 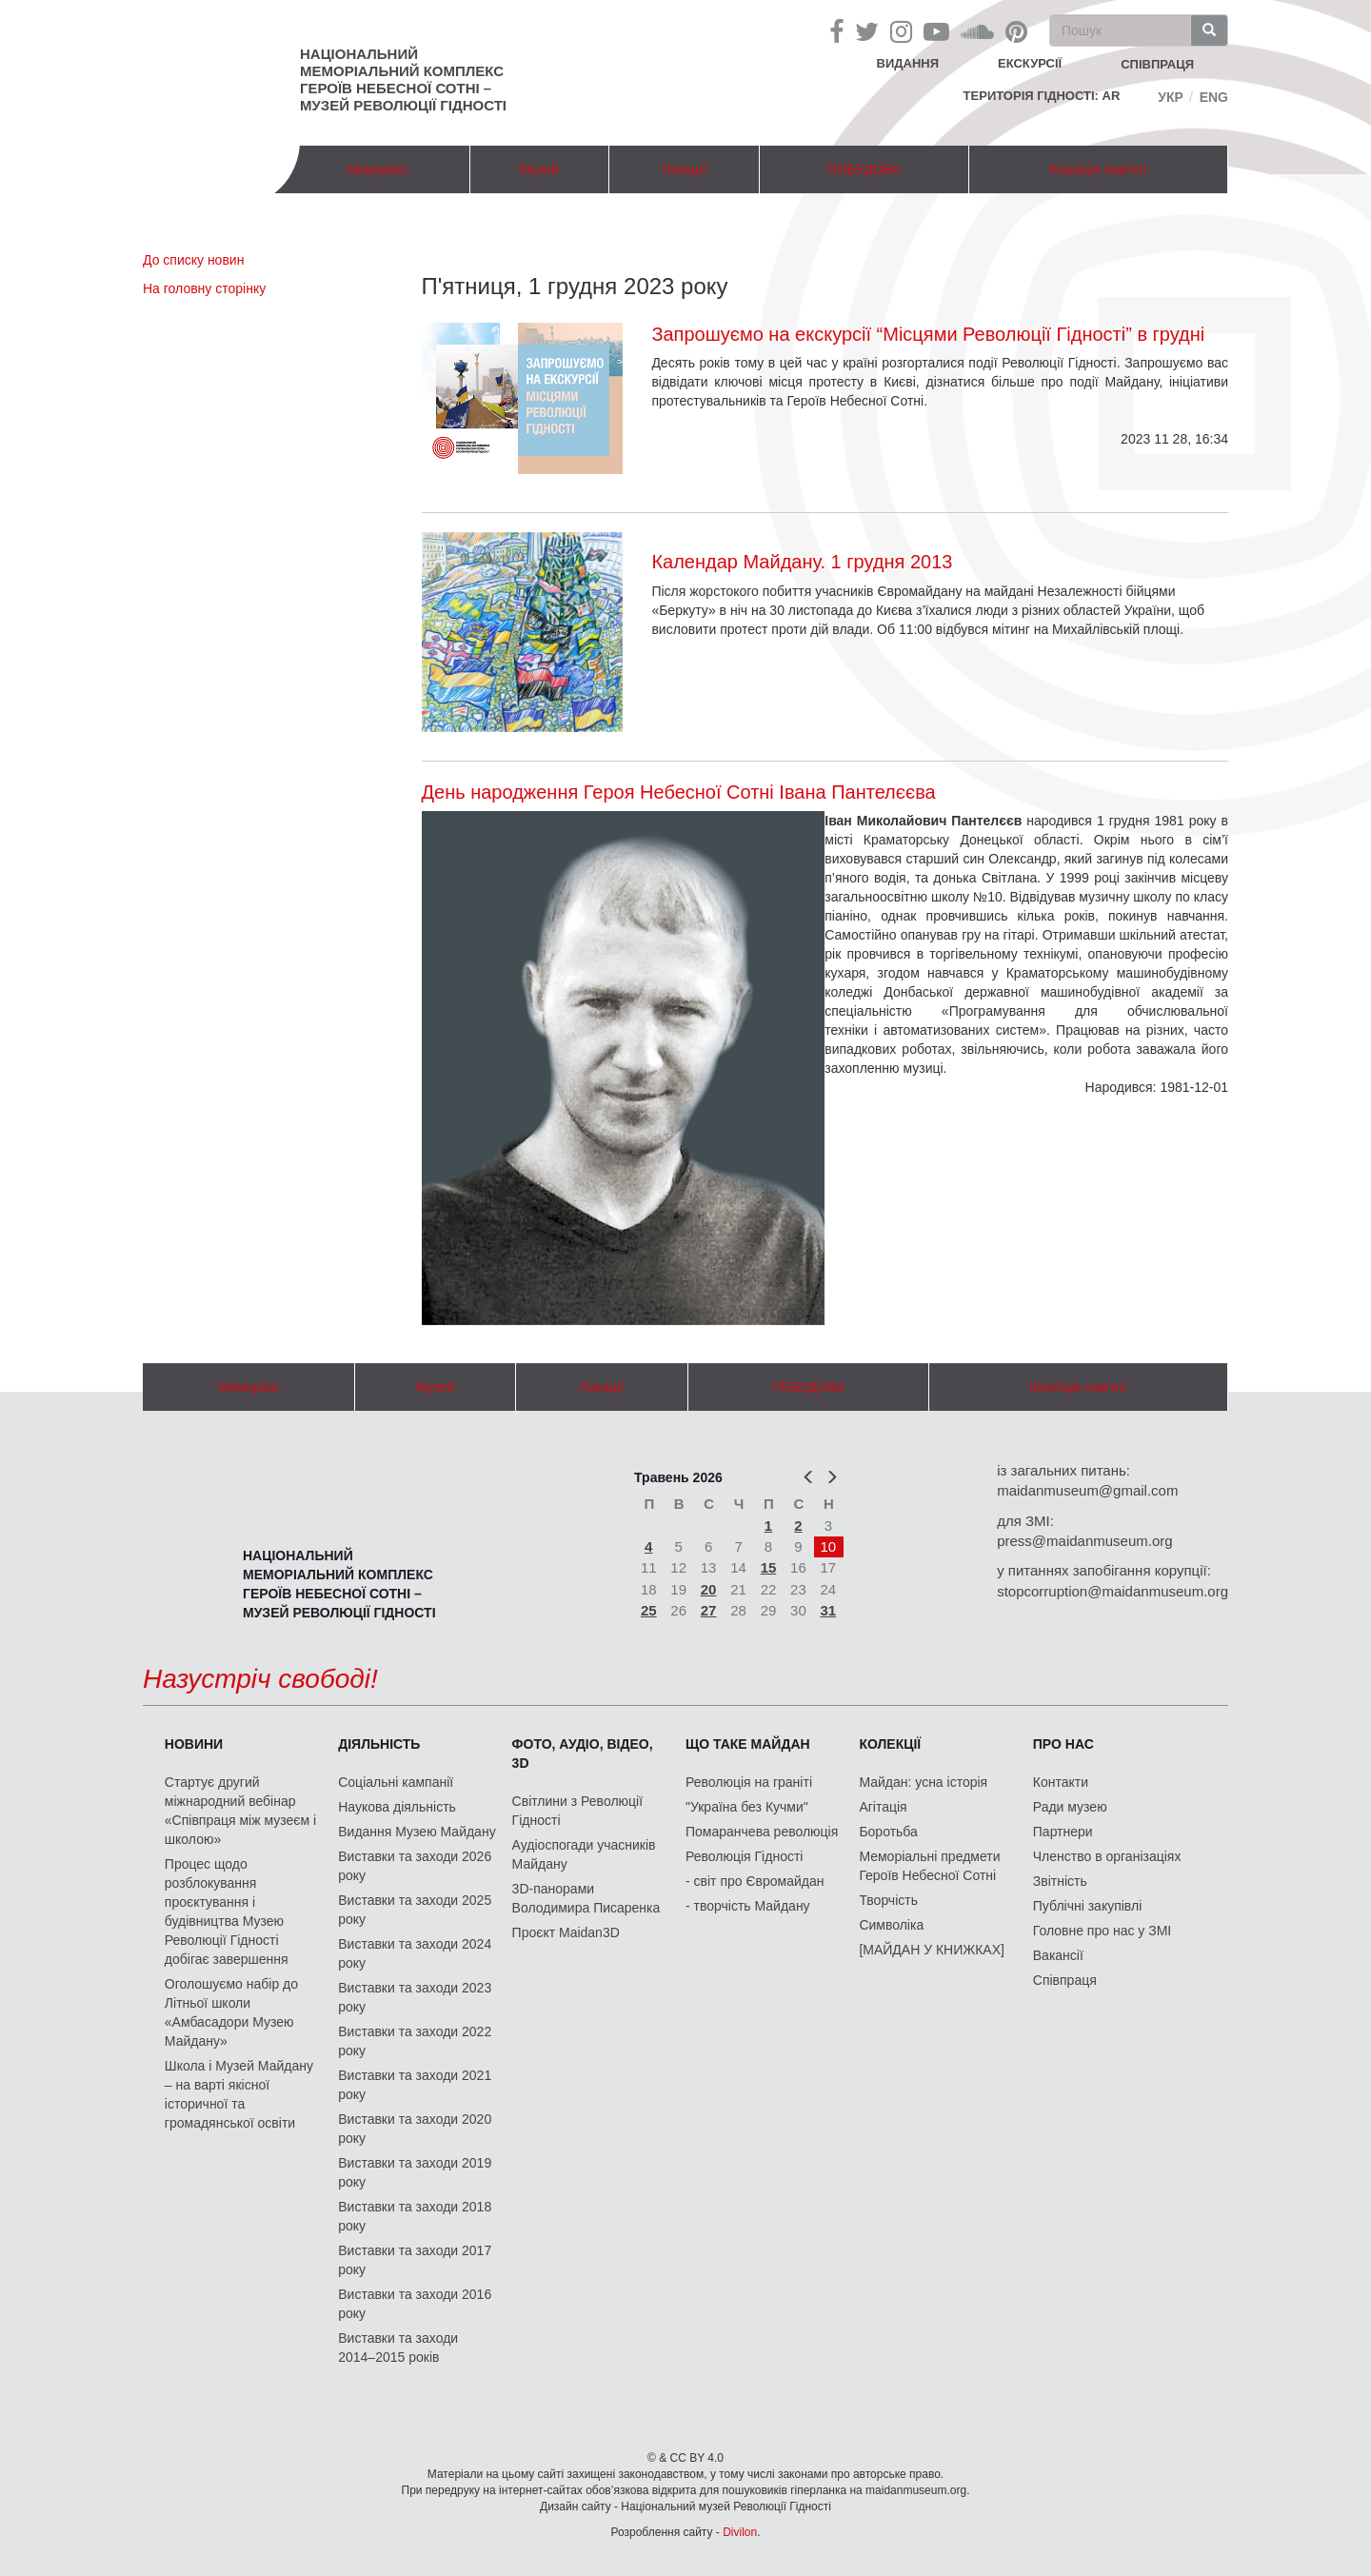 What do you see at coordinates (744, 1856) in the screenshot?
I see `Революція Гідності` at bounding box center [744, 1856].